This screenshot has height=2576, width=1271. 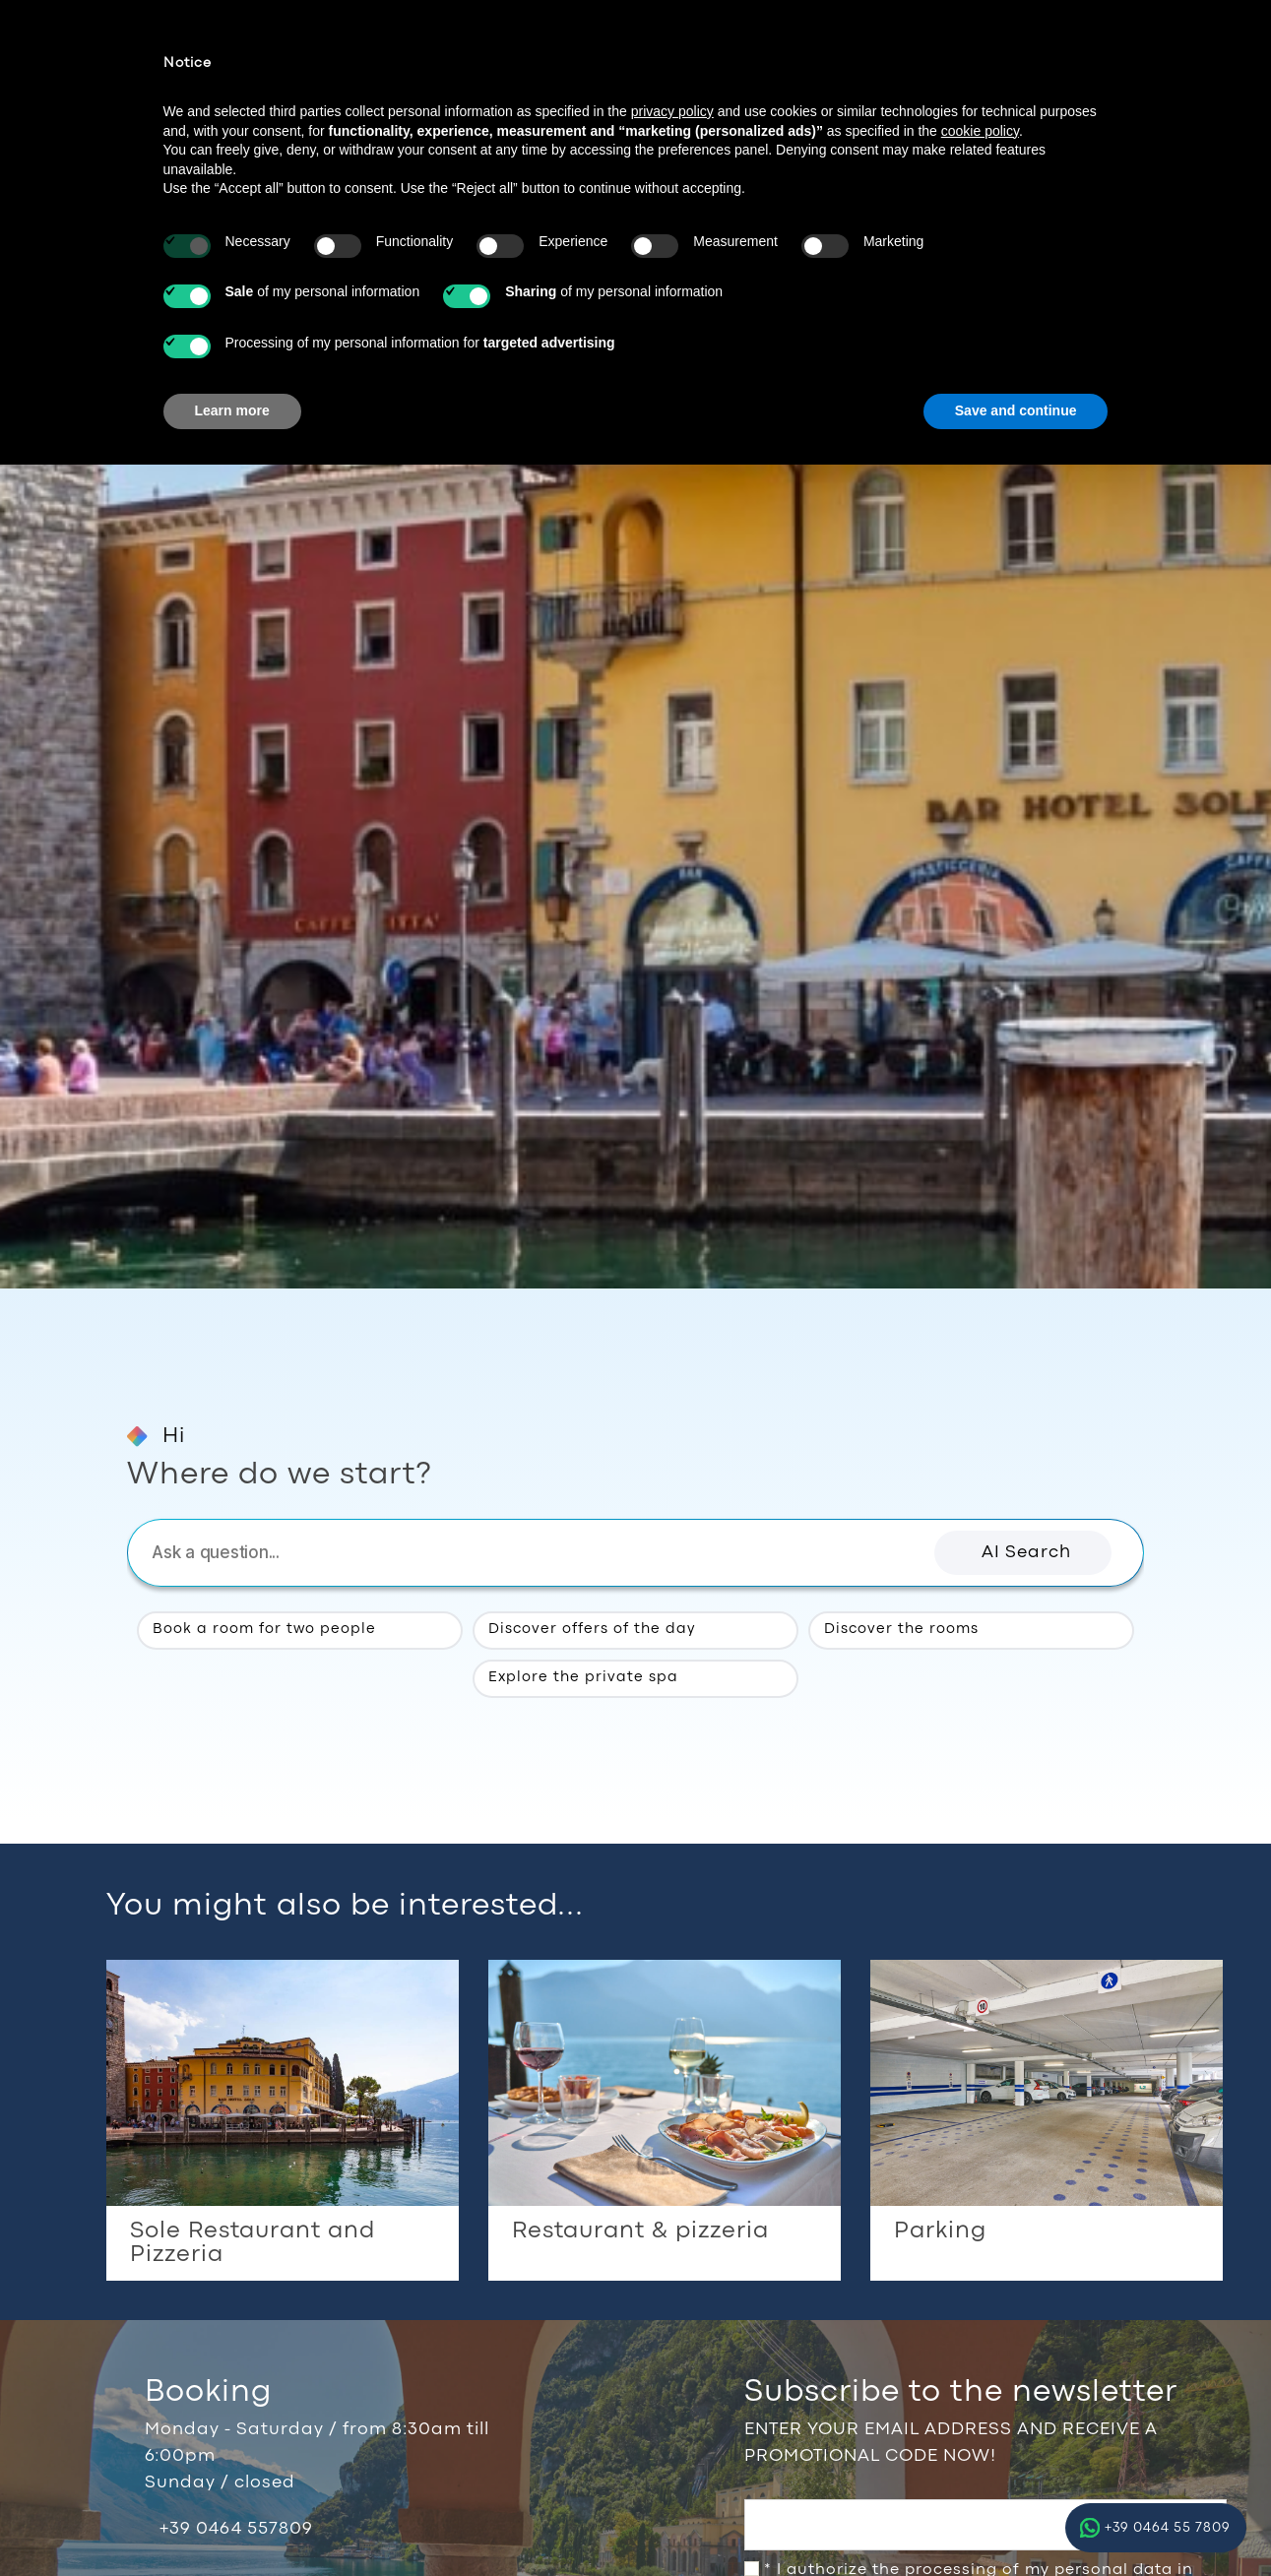 I want to click on Explore the private spa, so click(x=584, y=1676).